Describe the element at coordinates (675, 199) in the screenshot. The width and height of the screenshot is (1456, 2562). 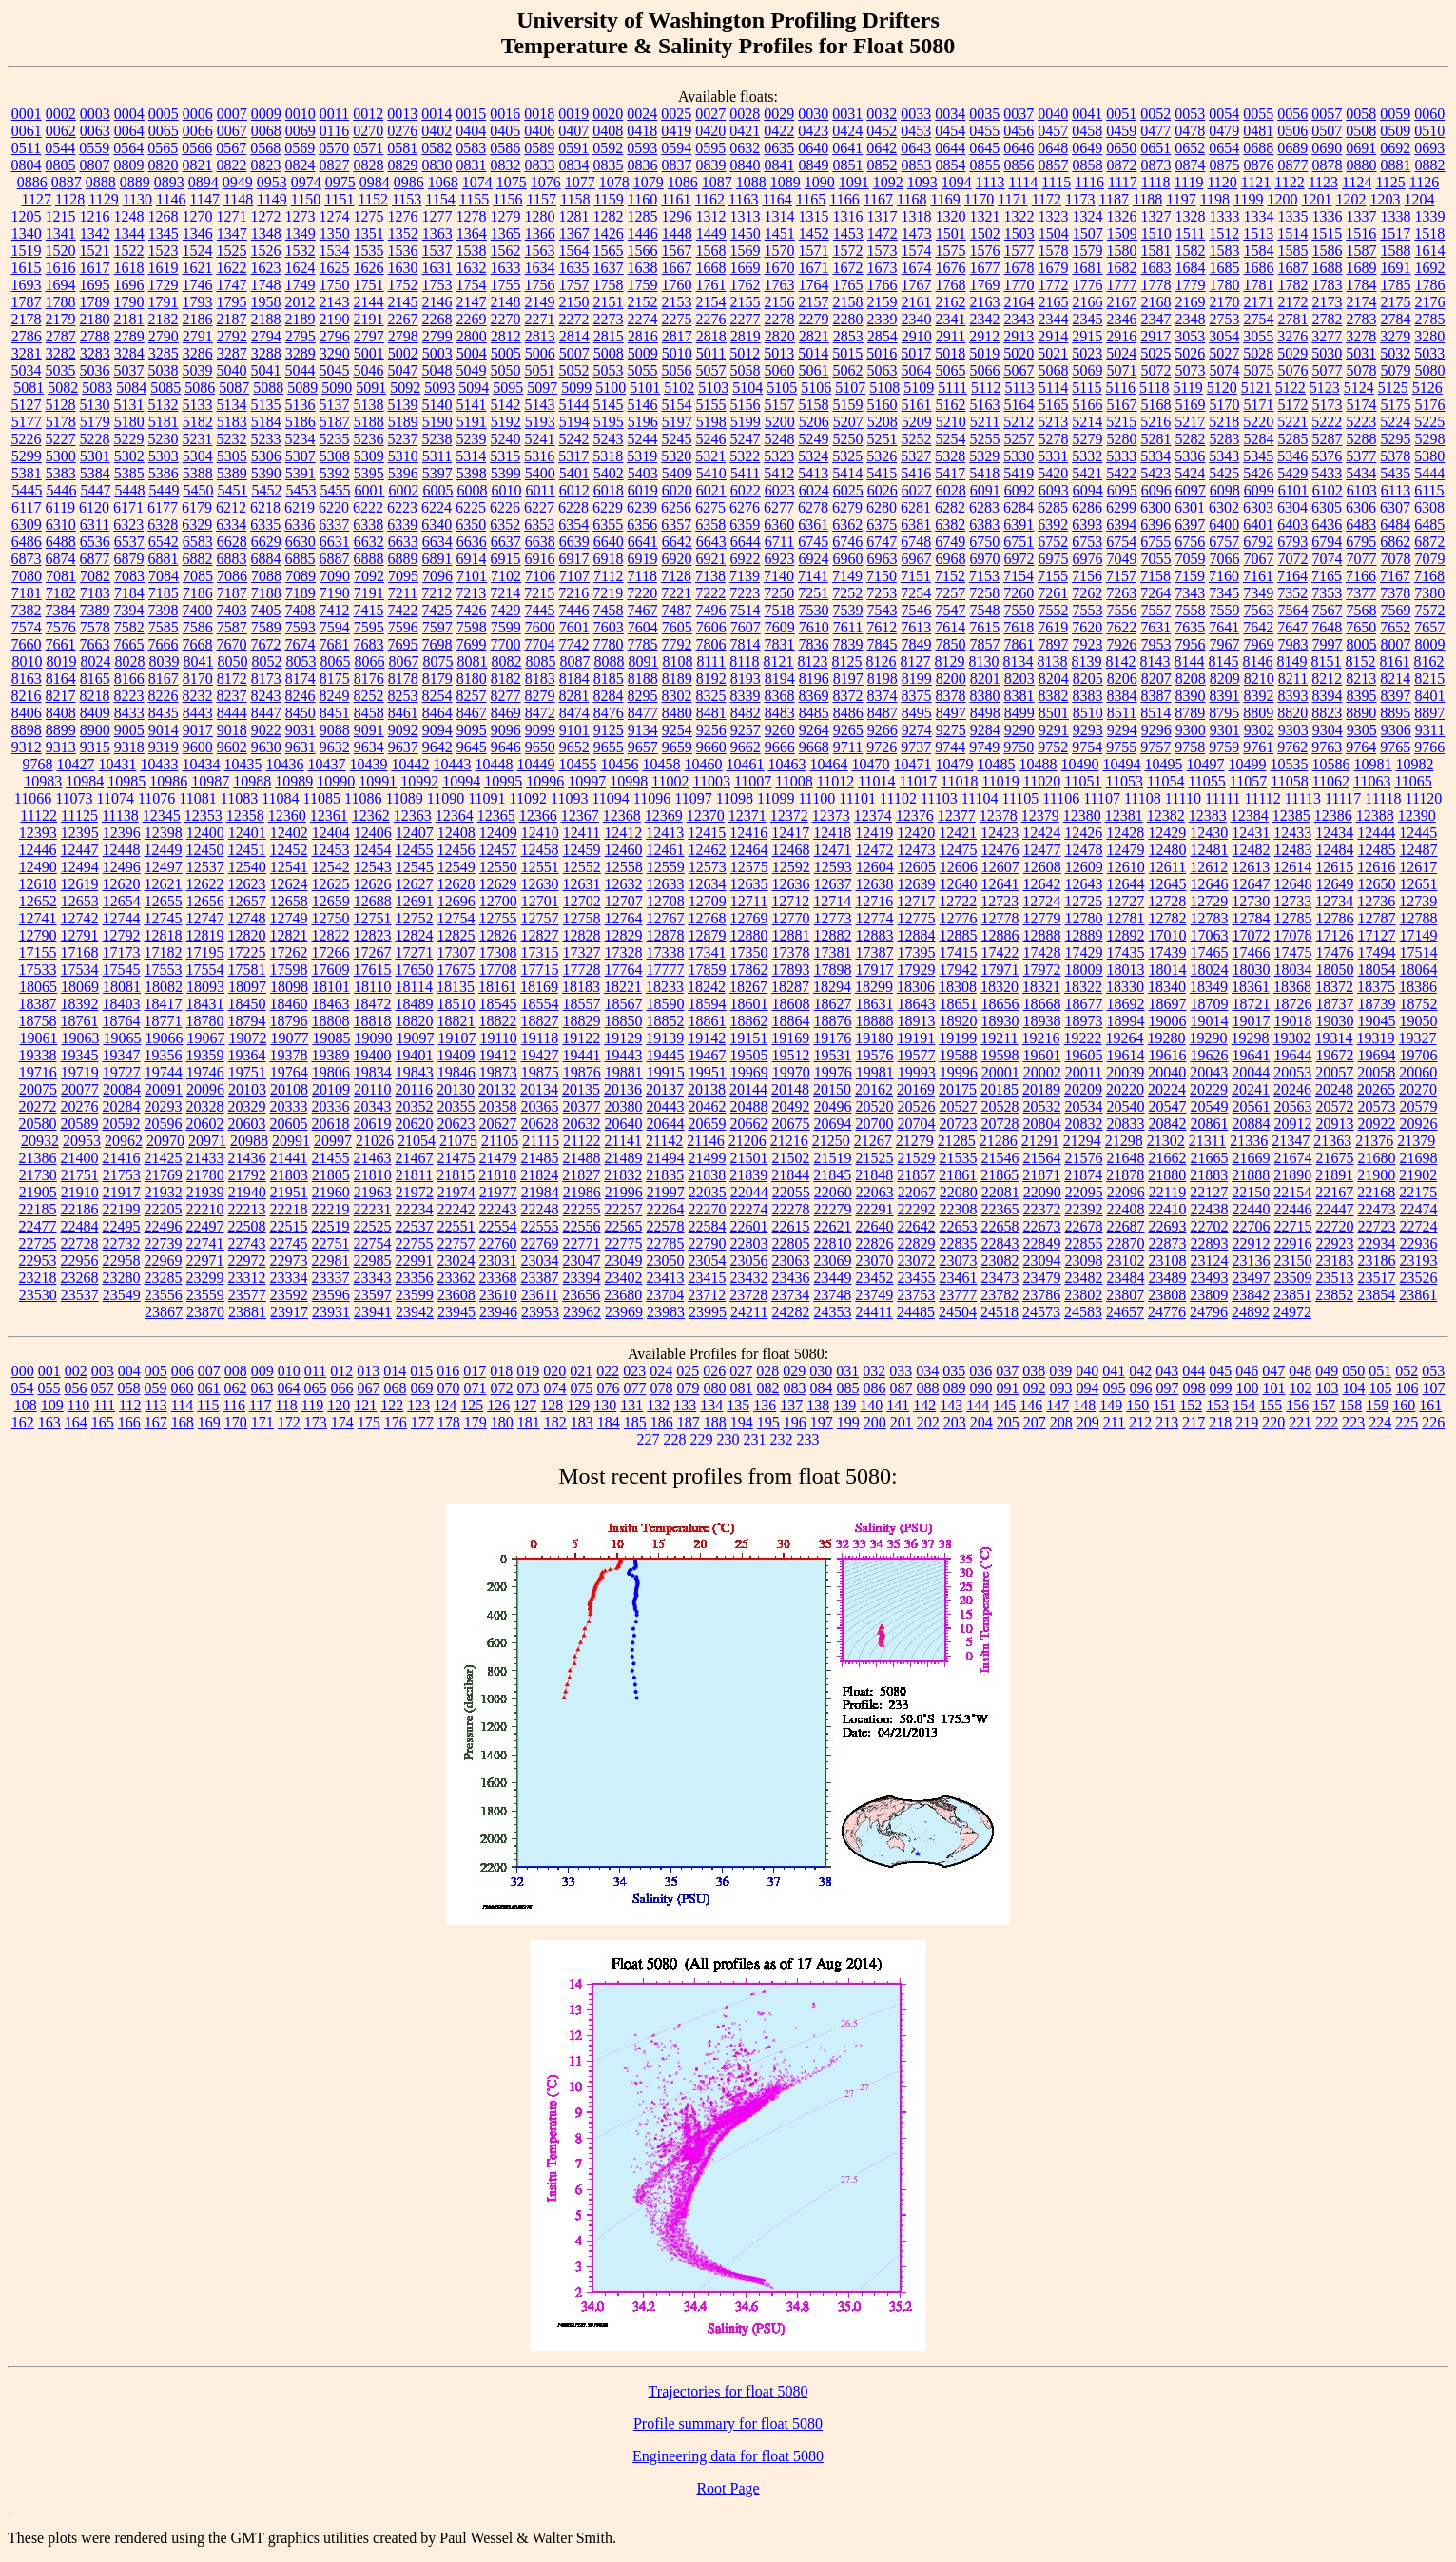
I see `1161` at that location.